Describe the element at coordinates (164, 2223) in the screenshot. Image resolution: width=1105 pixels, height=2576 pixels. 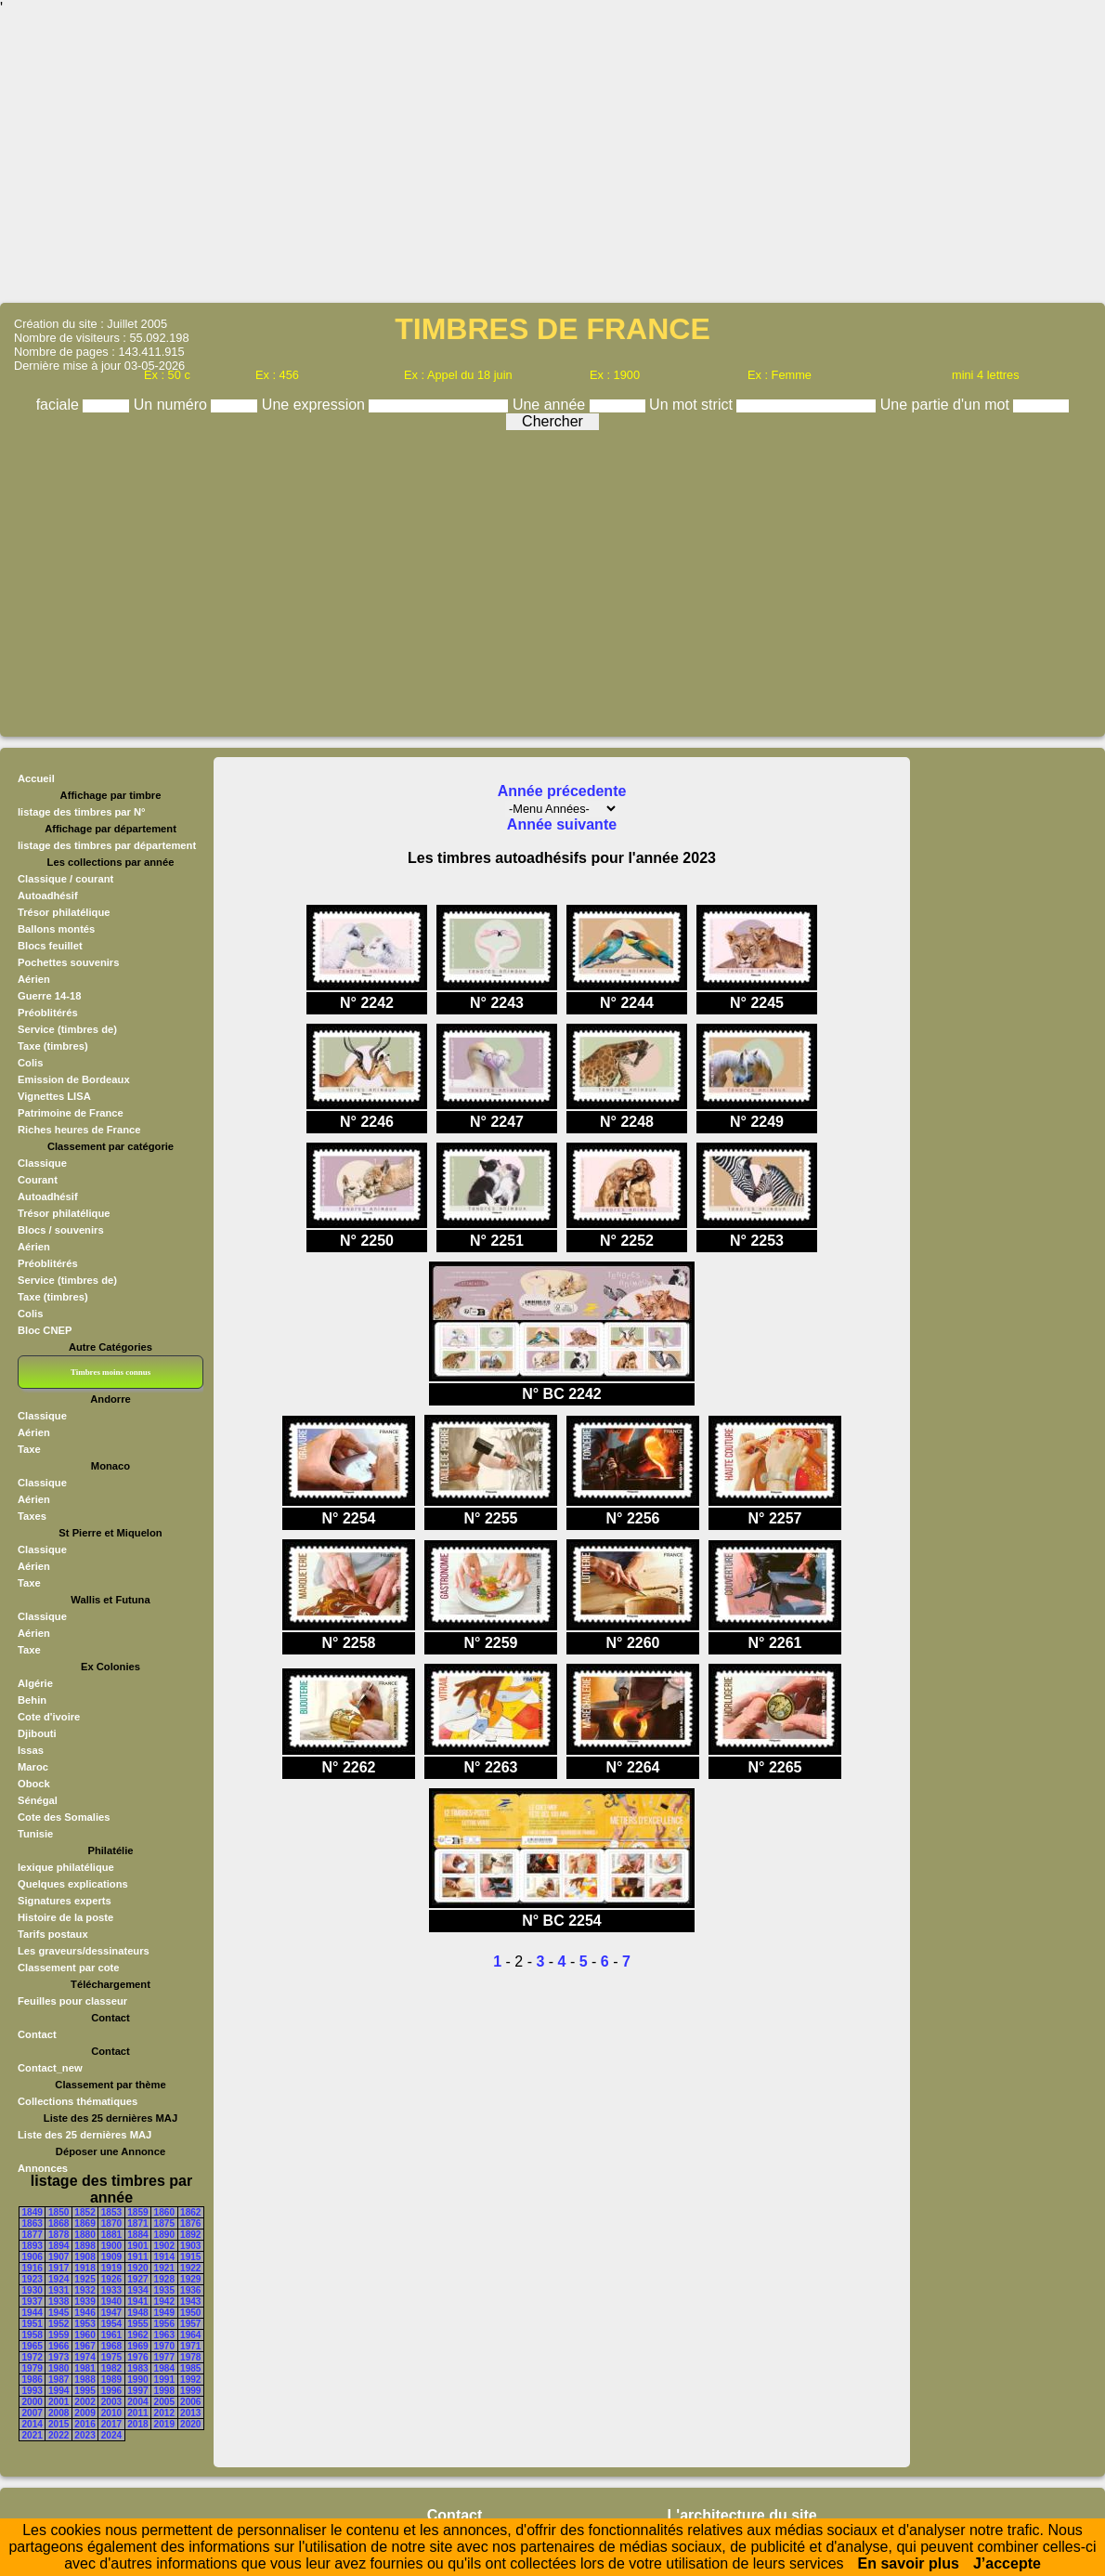
I see `1875` at that location.